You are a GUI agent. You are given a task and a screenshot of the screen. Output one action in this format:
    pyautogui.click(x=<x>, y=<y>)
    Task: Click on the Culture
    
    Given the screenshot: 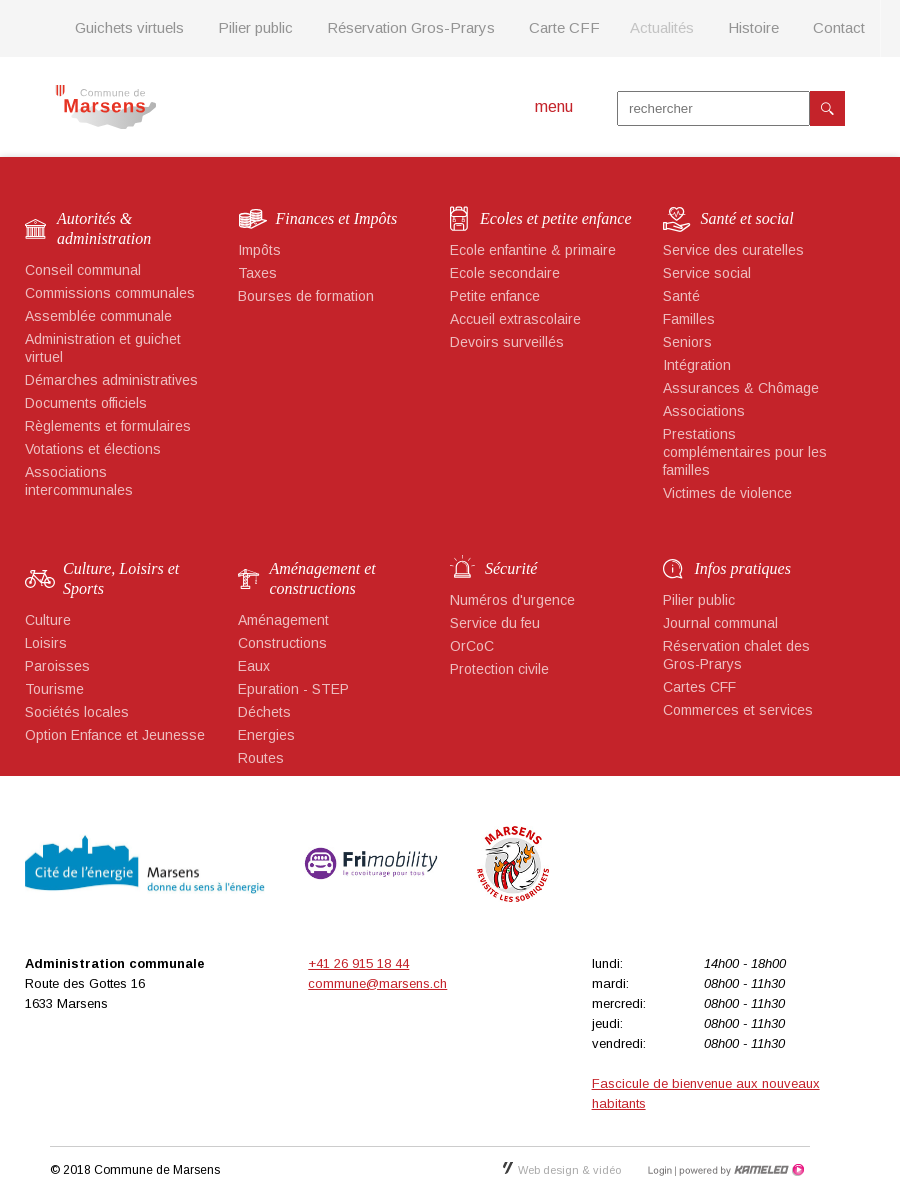 What is the action you would take?
    pyautogui.click(x=48, y=620)
    